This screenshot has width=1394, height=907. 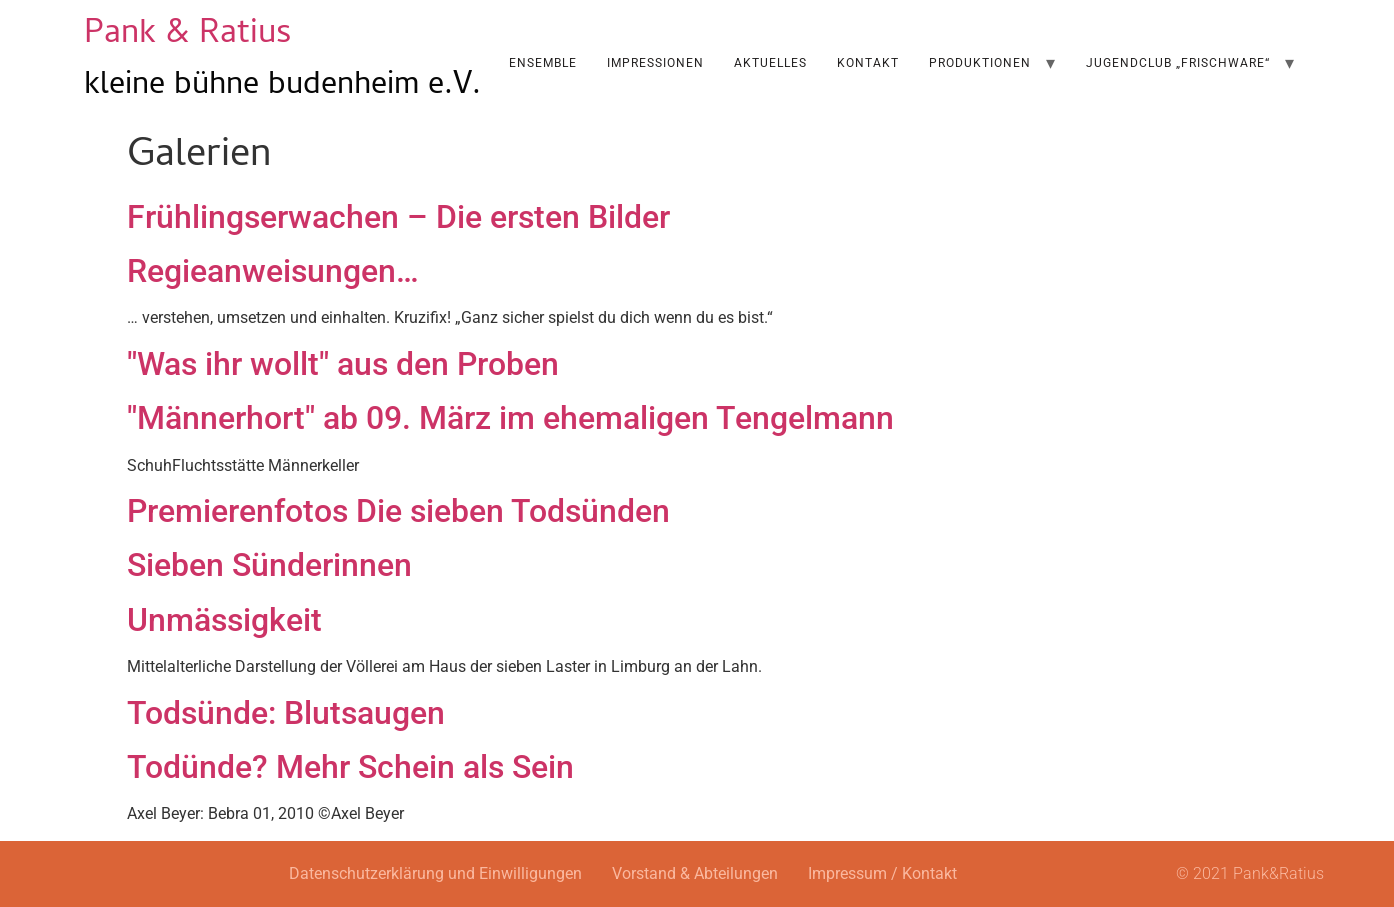 What do you see at coordinates (435, 873) in the screenshot?
I see `Datenschutzerklärung und Einwilligungen` at bounding box center [435, 873].